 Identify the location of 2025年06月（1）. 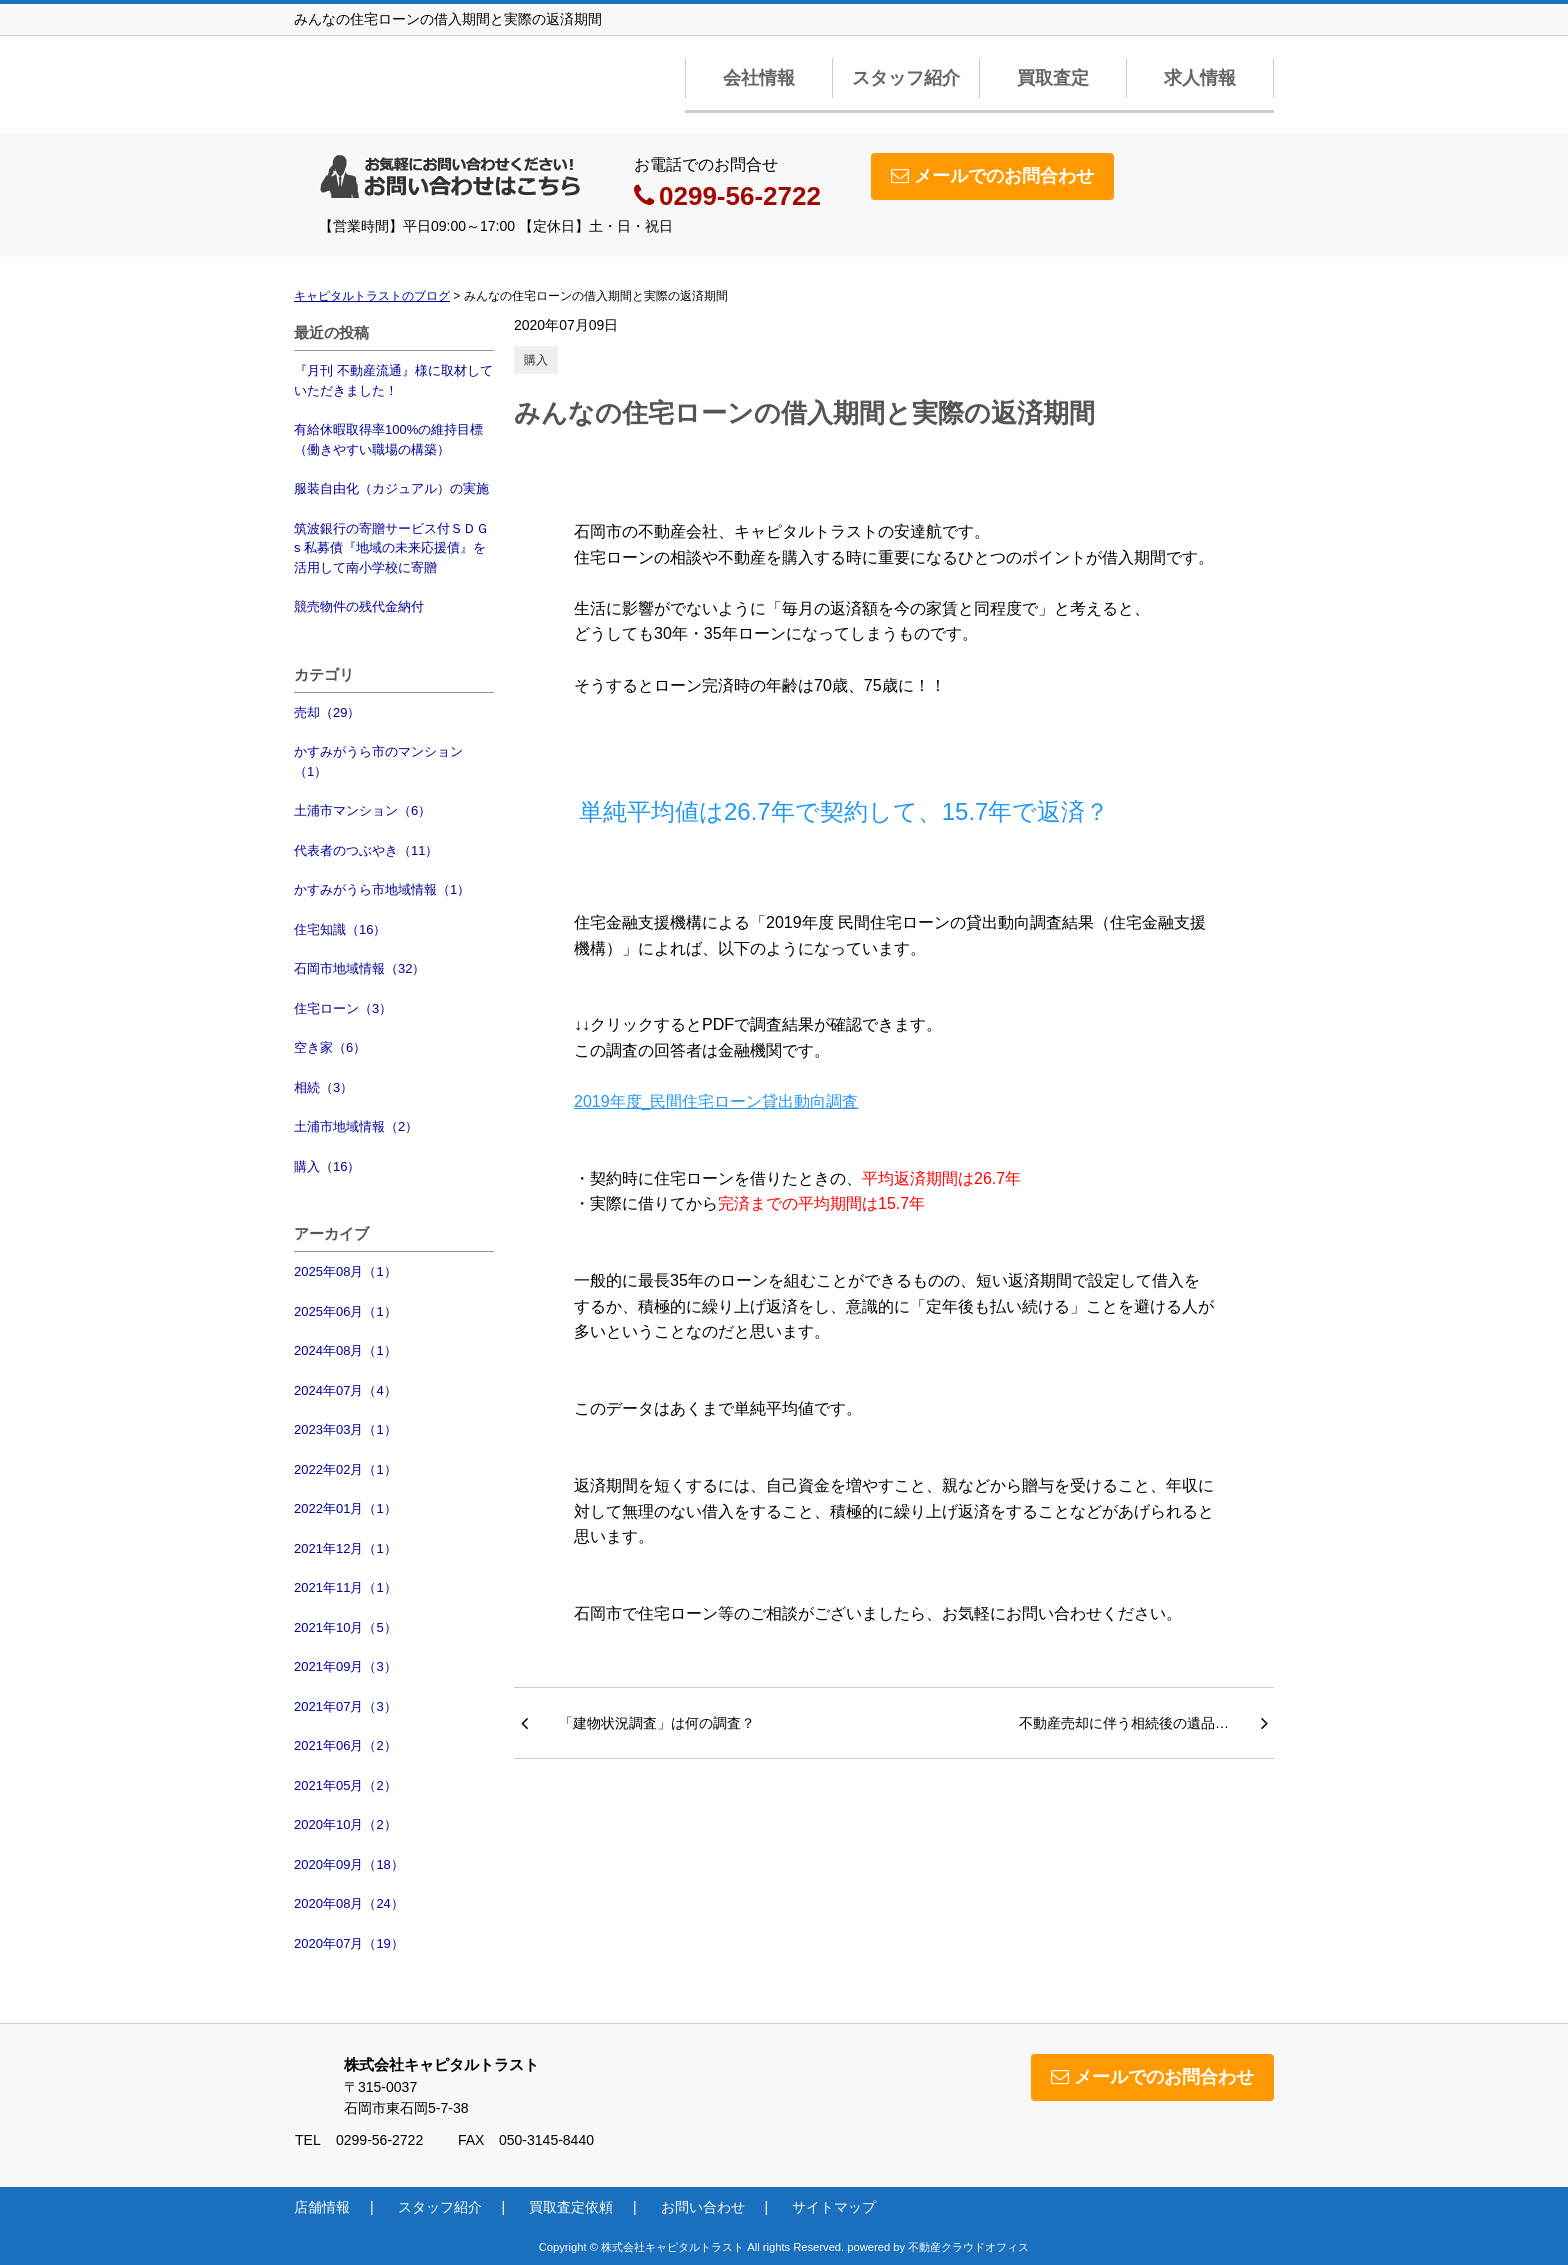
(345, 1311).